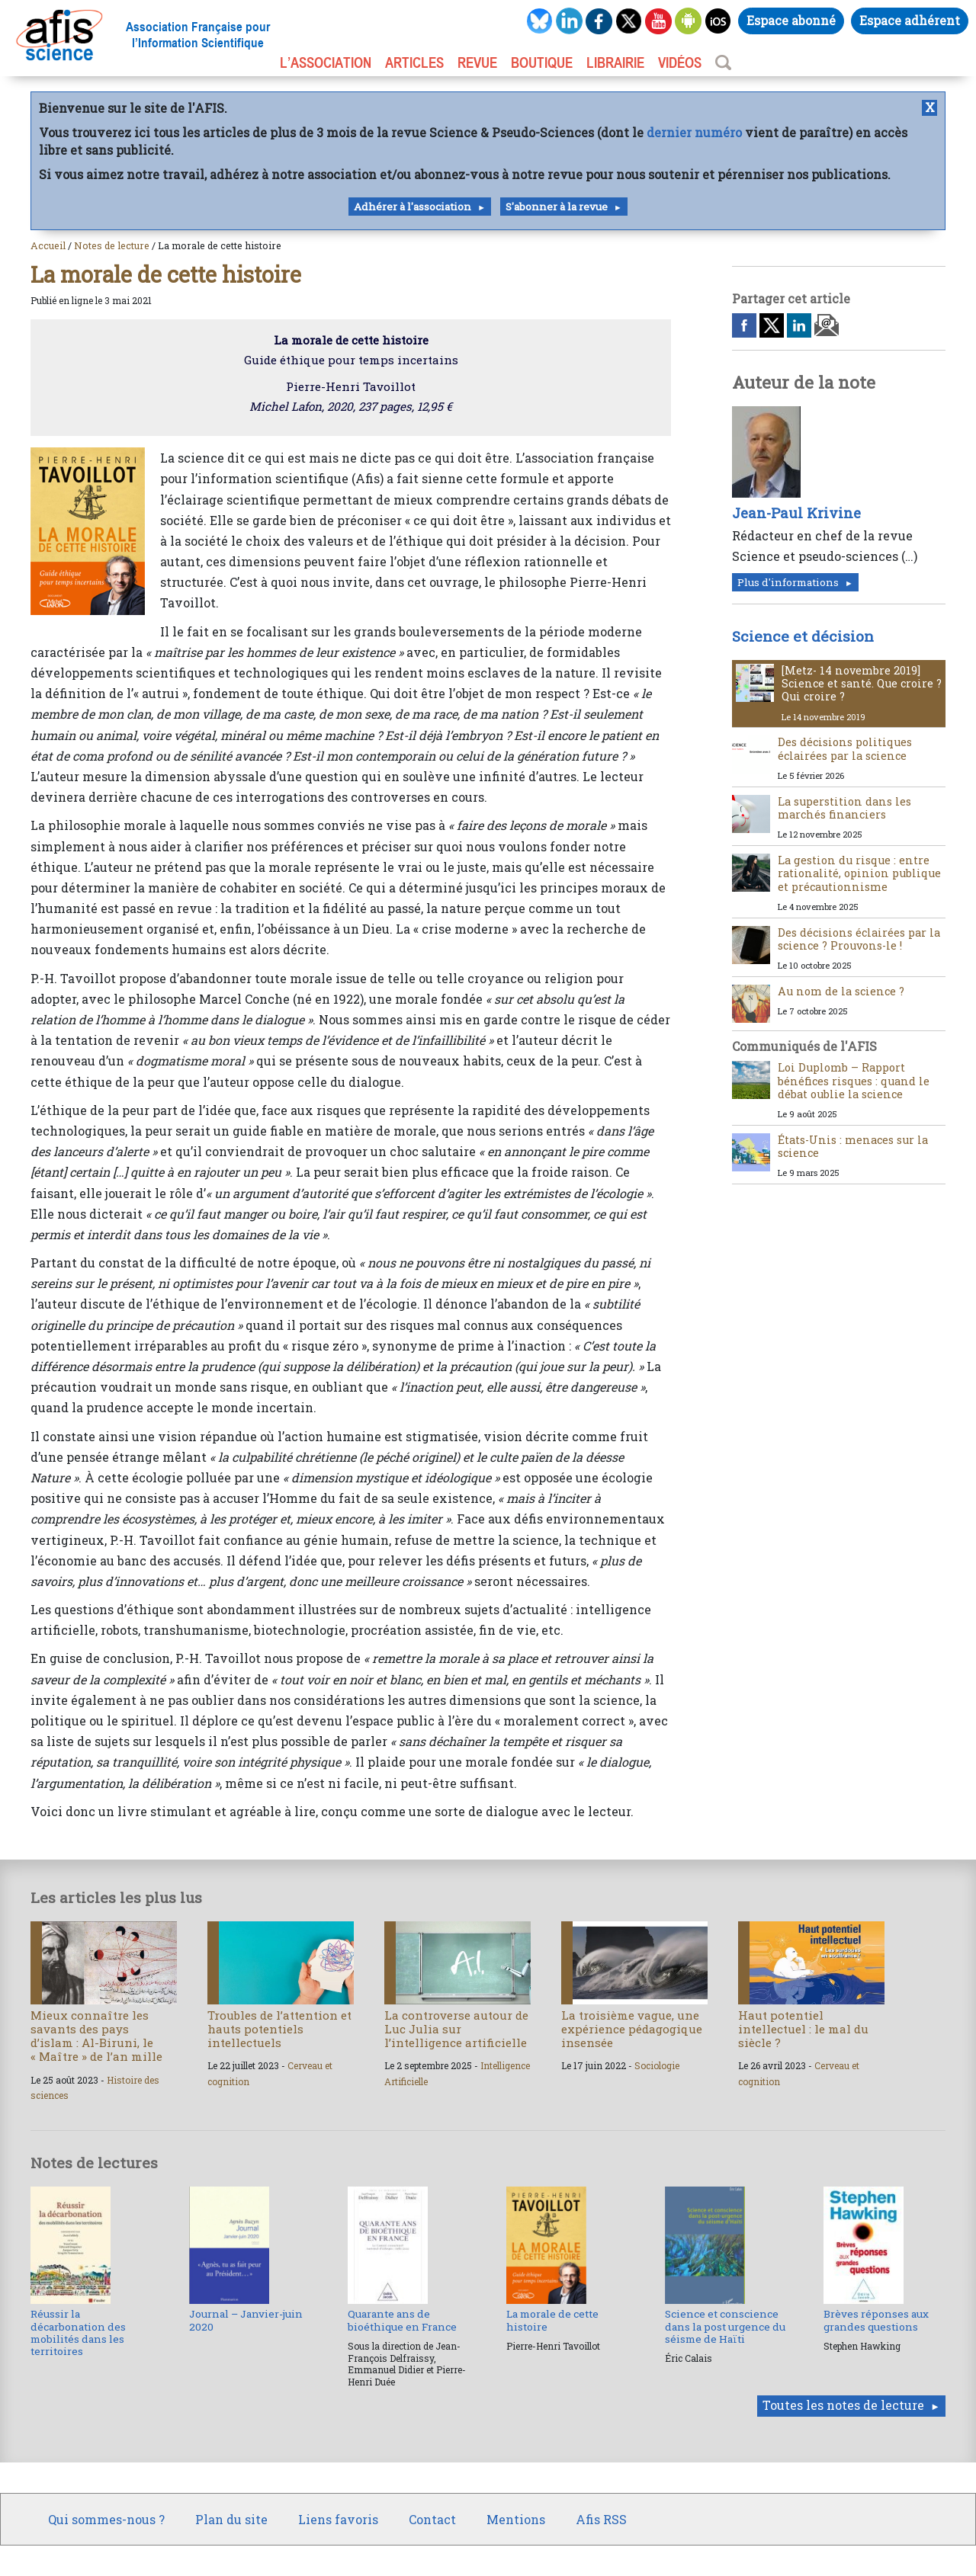 The width and height of the screenshot is (976, 2576). Describe the element at coordinates (796, 513) in the screenshot. I see `Jean-Paul Krivine` at that location.